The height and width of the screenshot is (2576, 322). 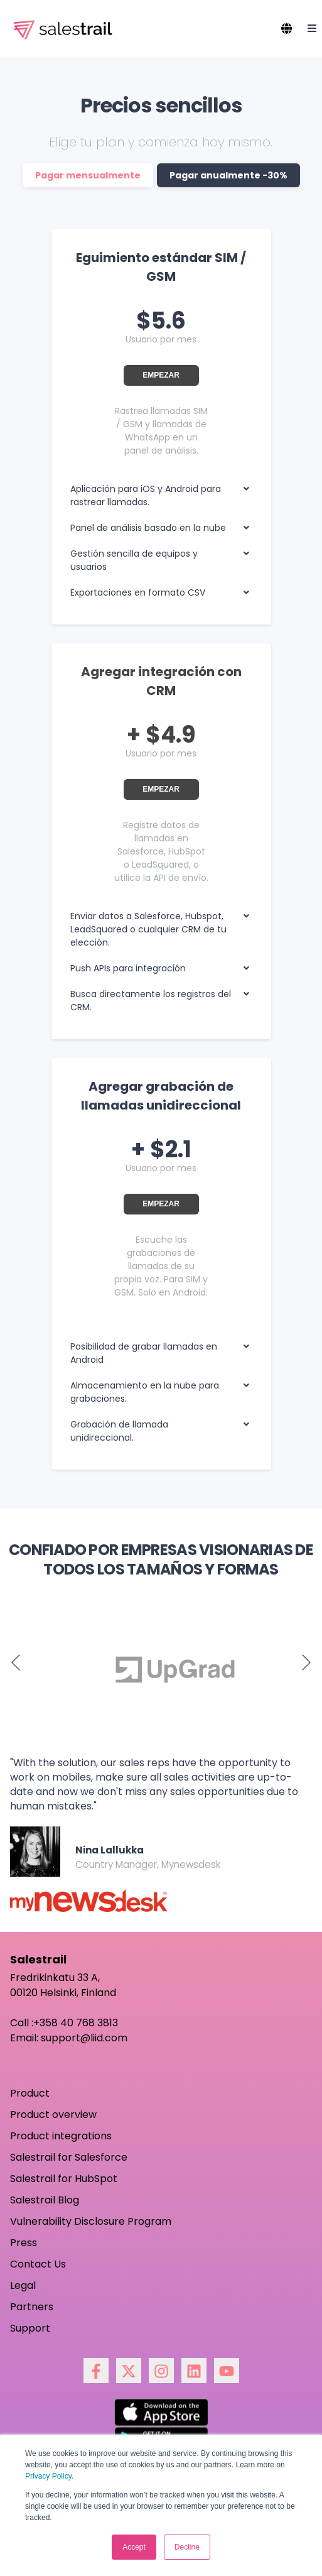 What do you see at coordinates (161, 1668) in the screenshot?
I see `[option]` at bounding box center [161, 1668].